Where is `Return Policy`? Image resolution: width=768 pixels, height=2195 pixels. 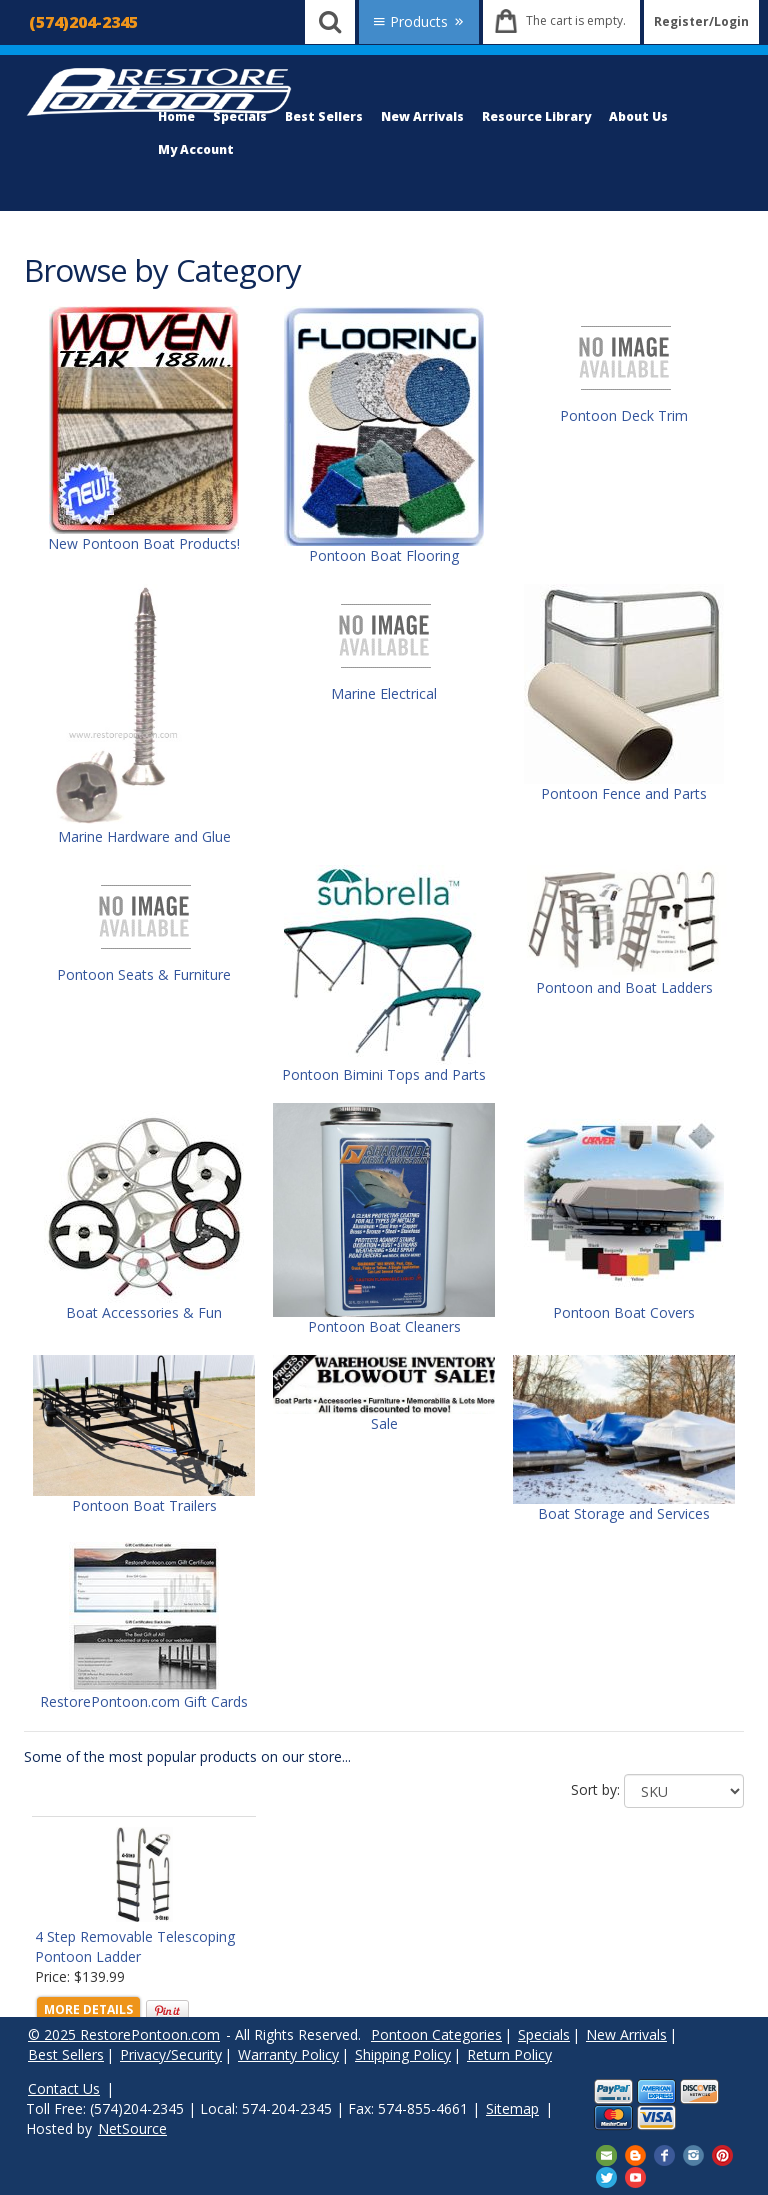 Return Policy is located at coordinates (509, 2054).